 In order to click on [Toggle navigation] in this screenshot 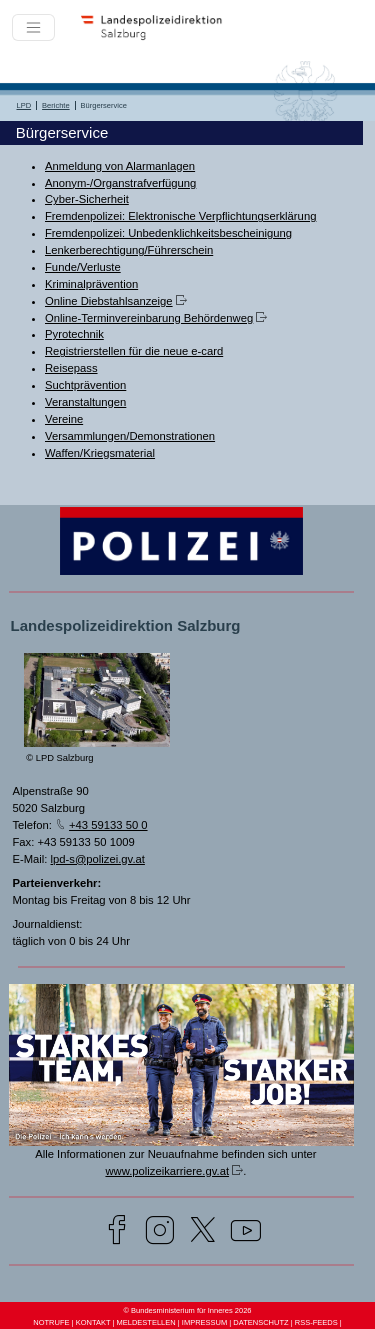, I will do `click(33, 27)`.